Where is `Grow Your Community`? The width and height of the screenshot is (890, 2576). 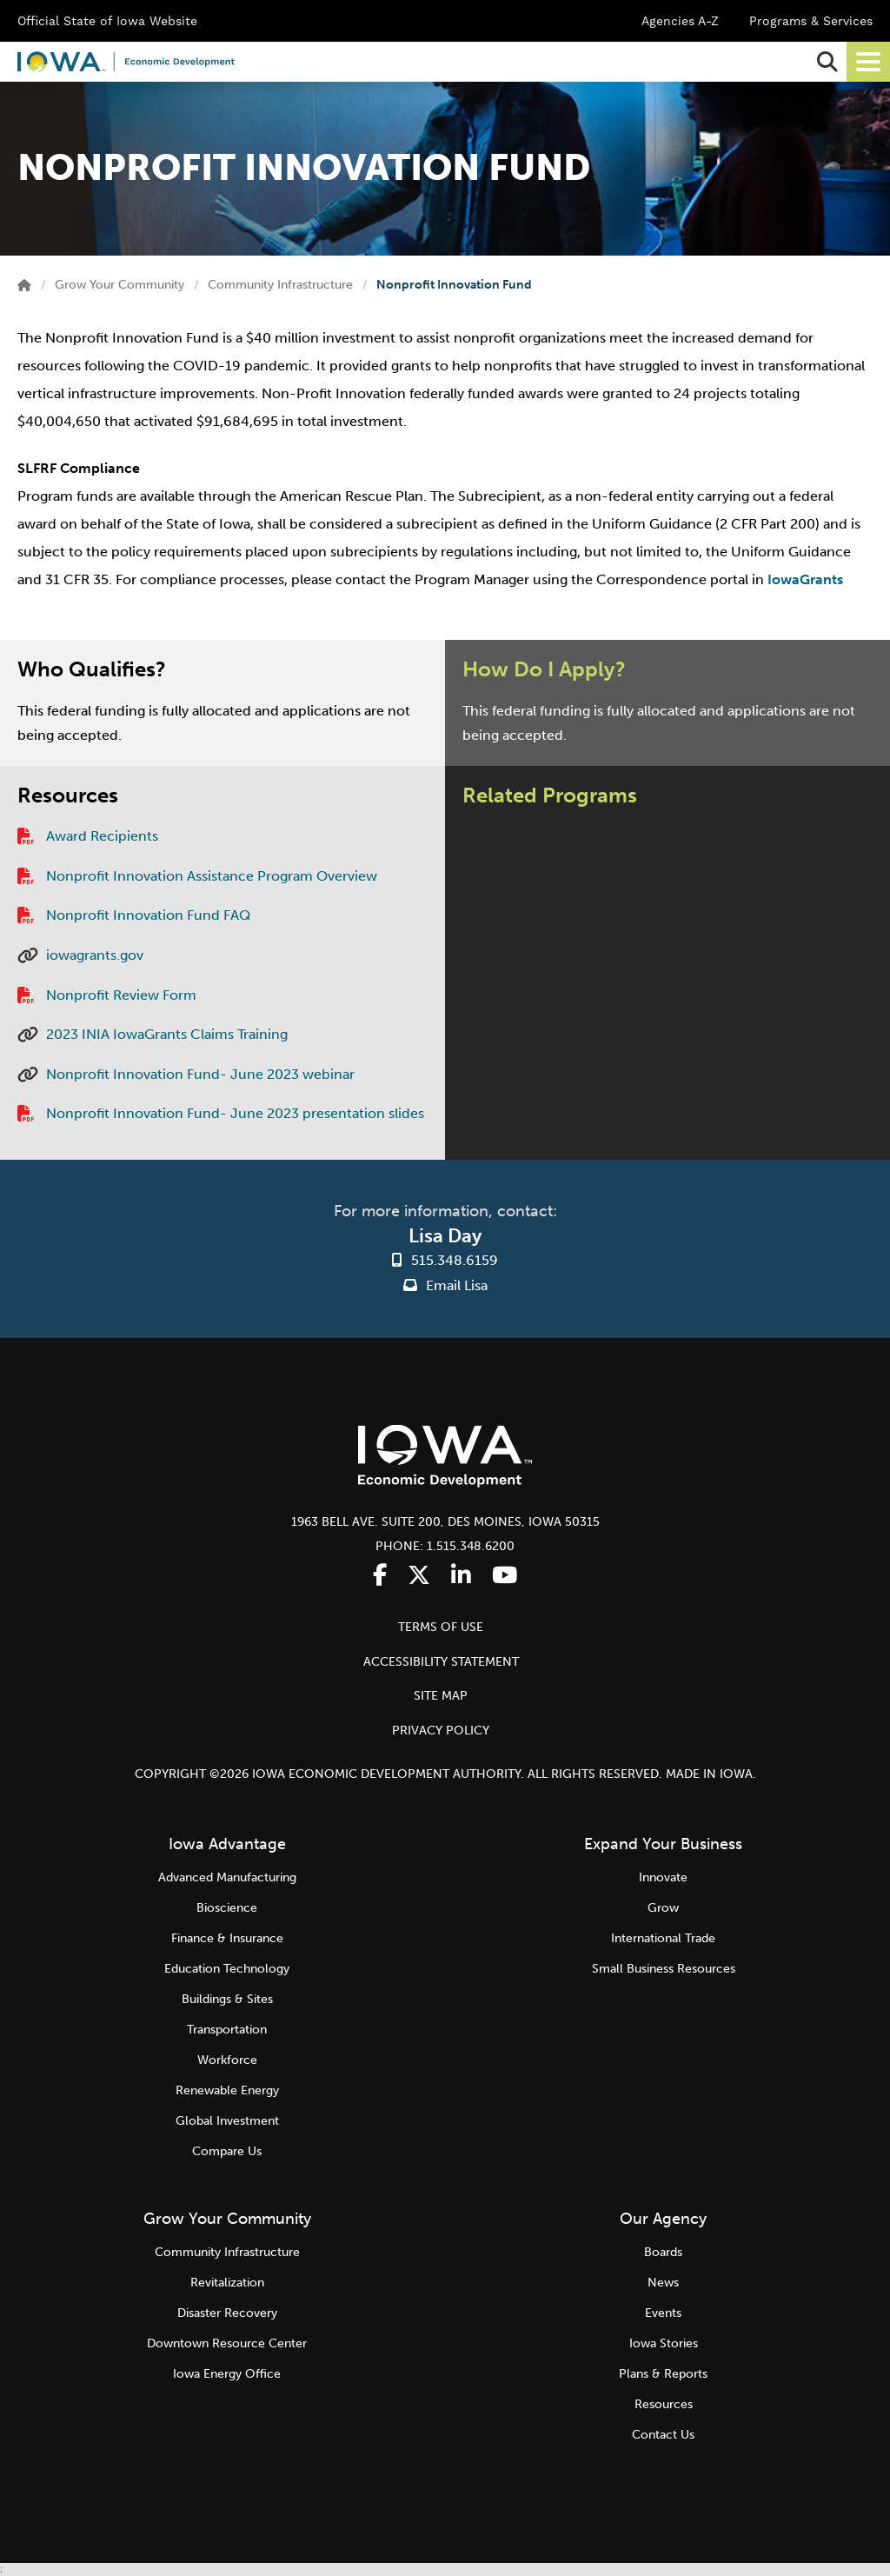 Grow Your Community is located at coordinates (119, 284).